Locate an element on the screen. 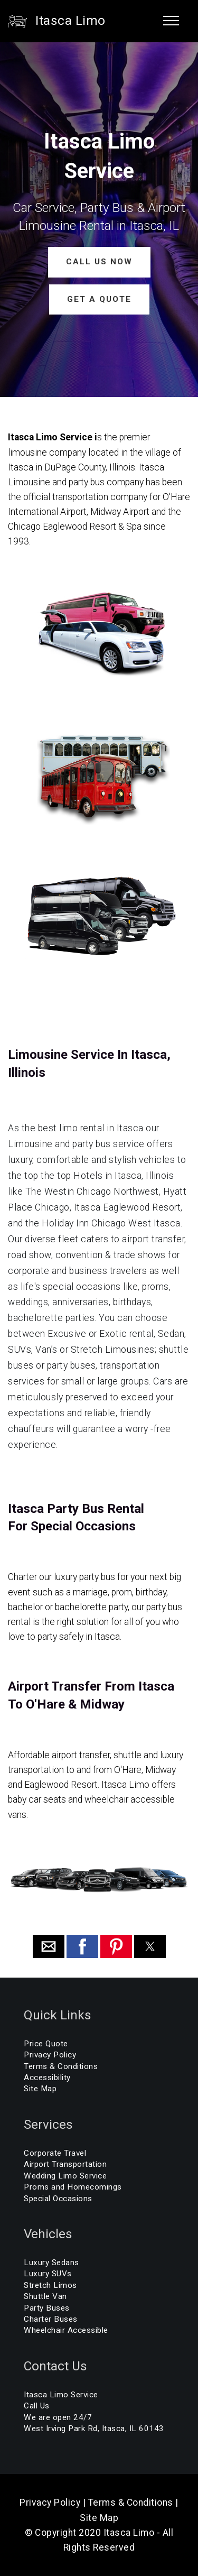 The image size is (198, 2576). Proms and Homecomings is located at coordinates (73, 2187).